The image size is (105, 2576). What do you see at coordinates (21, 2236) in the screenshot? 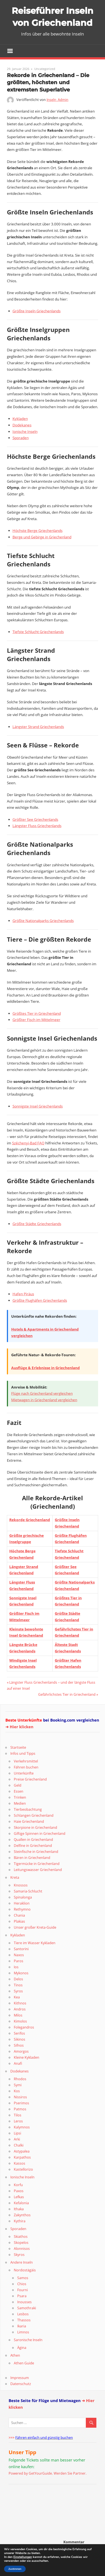
I see `Skiathos` at bounding box center [21, 2236].